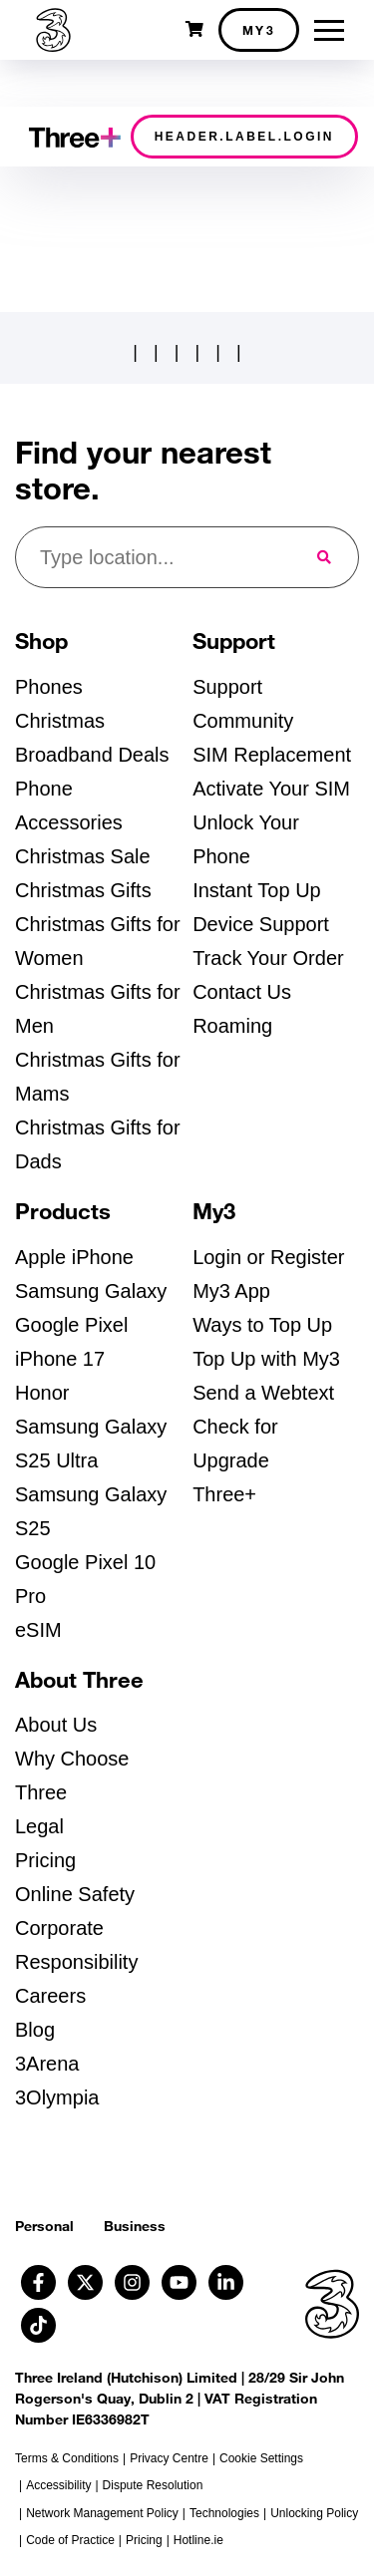  What do you see at coordinates (261, 2458) in the screenshot?
I see `Cookie Settings` at bounding box center [261, 2458].